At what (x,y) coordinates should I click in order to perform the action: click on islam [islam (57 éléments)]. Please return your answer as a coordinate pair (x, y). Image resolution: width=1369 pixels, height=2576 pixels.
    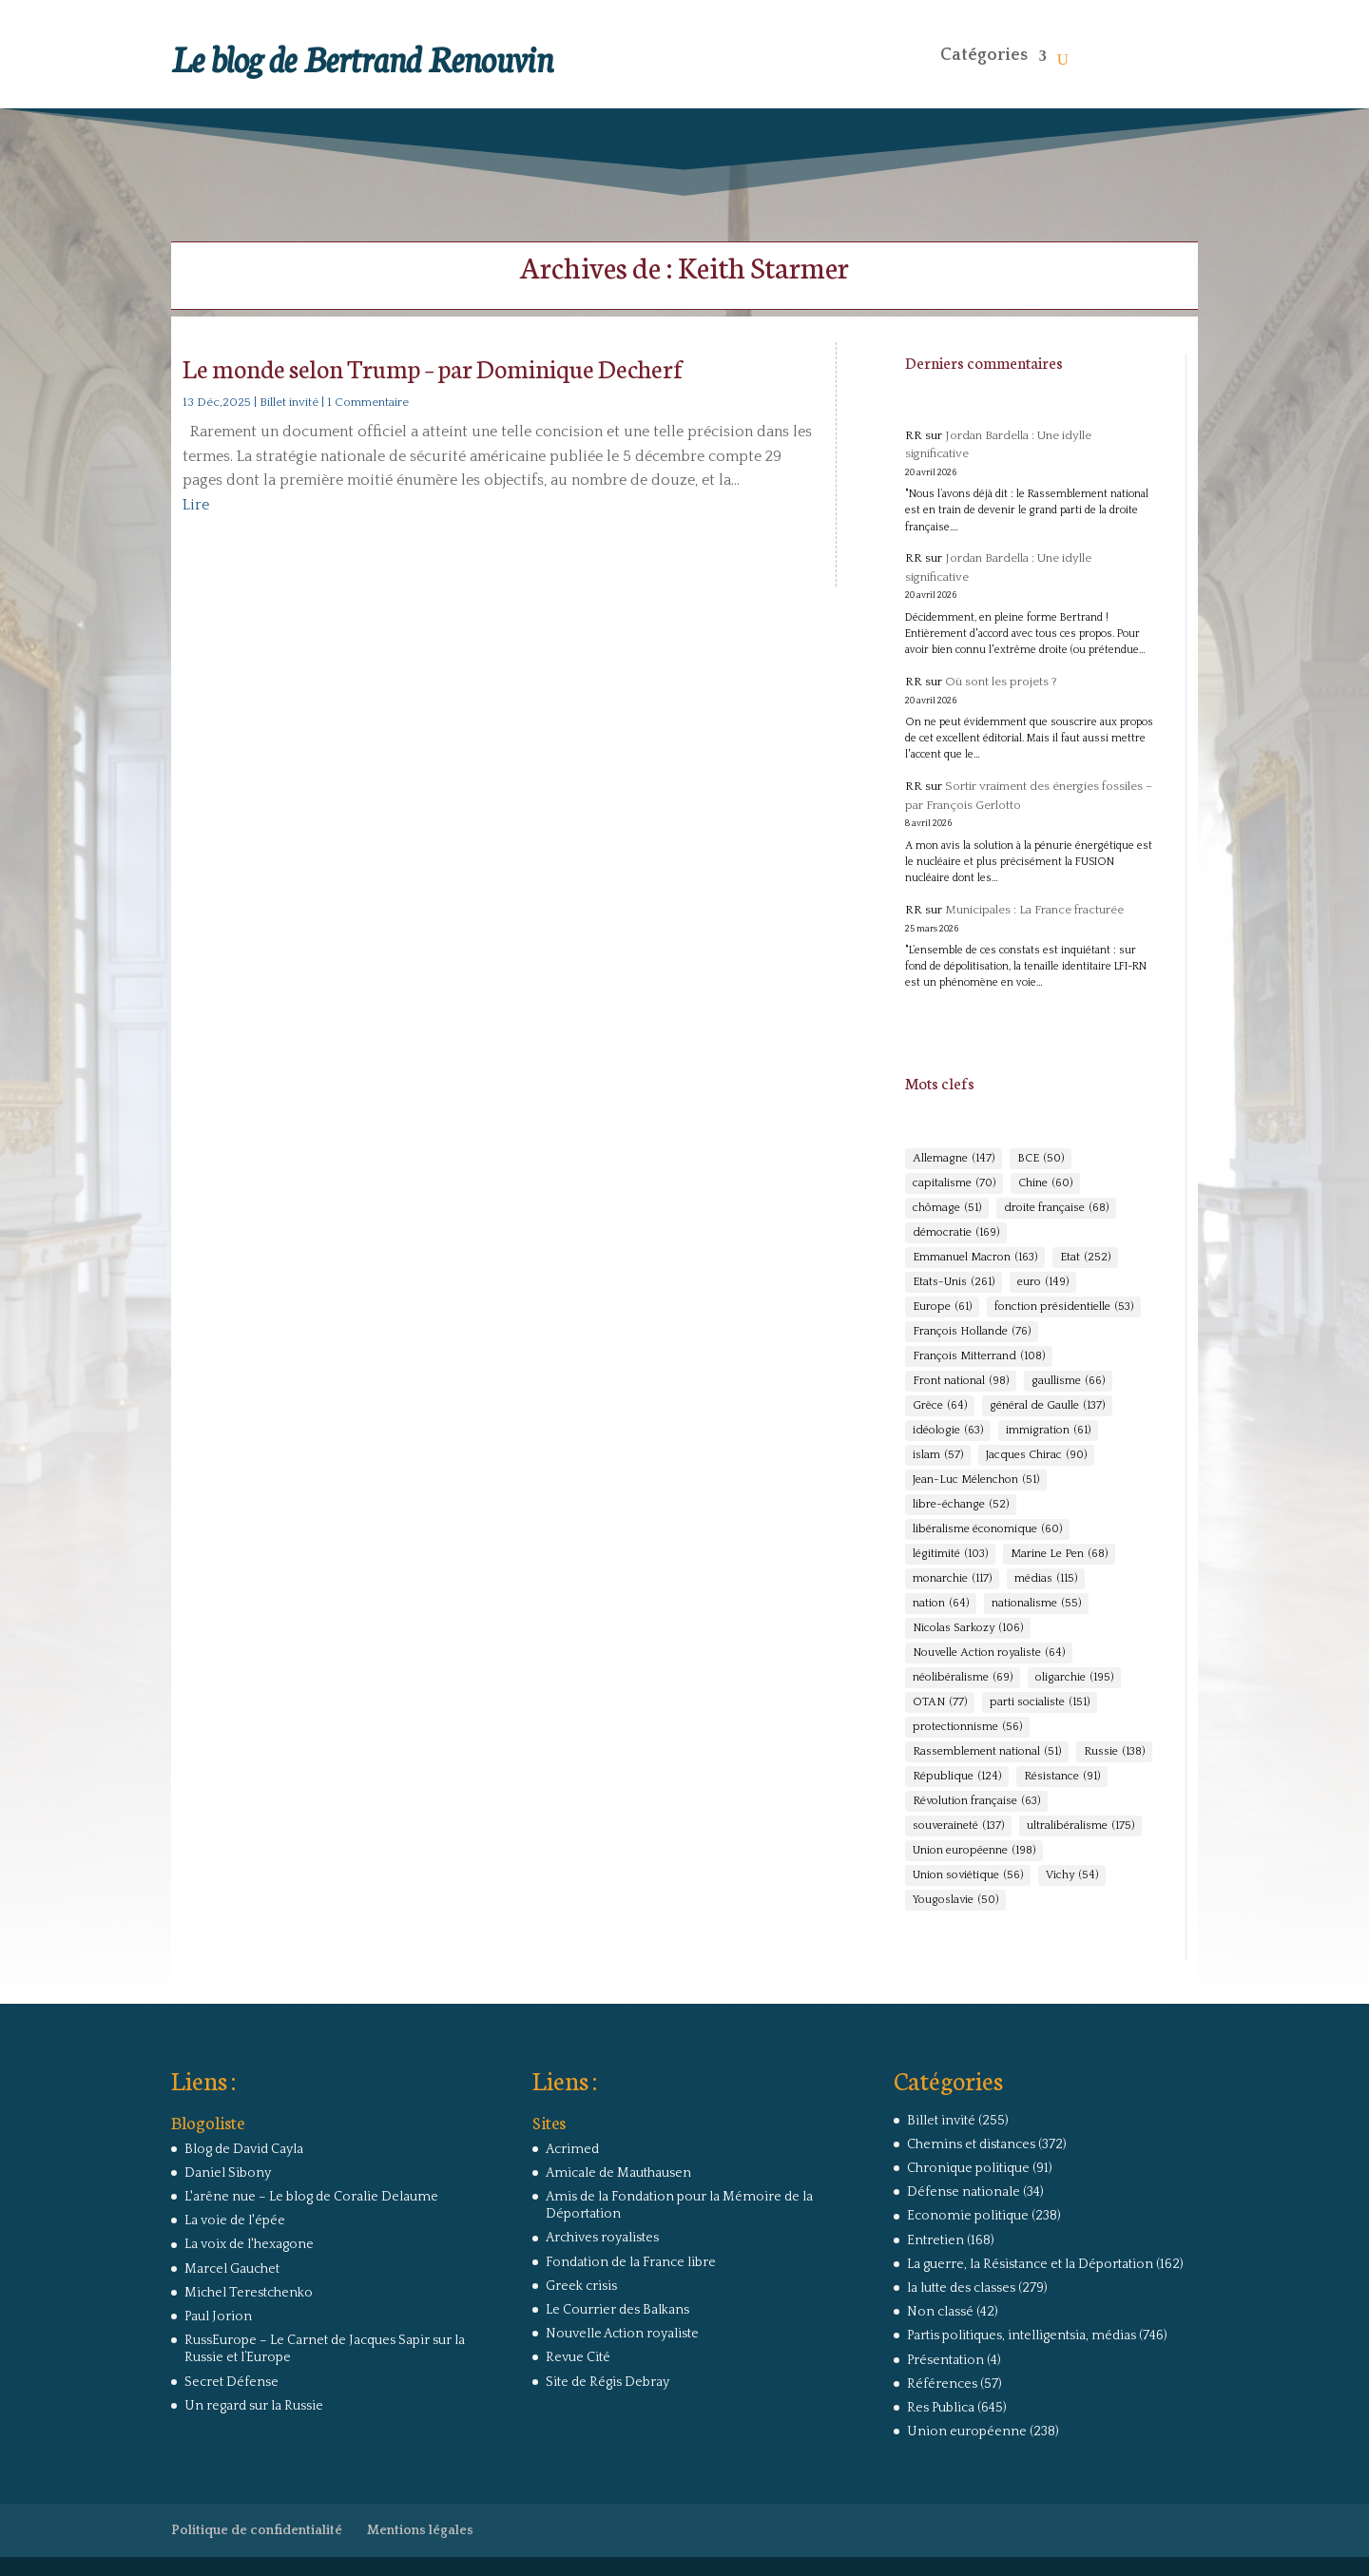
    Looking at the image, I should click on (938, 1455).